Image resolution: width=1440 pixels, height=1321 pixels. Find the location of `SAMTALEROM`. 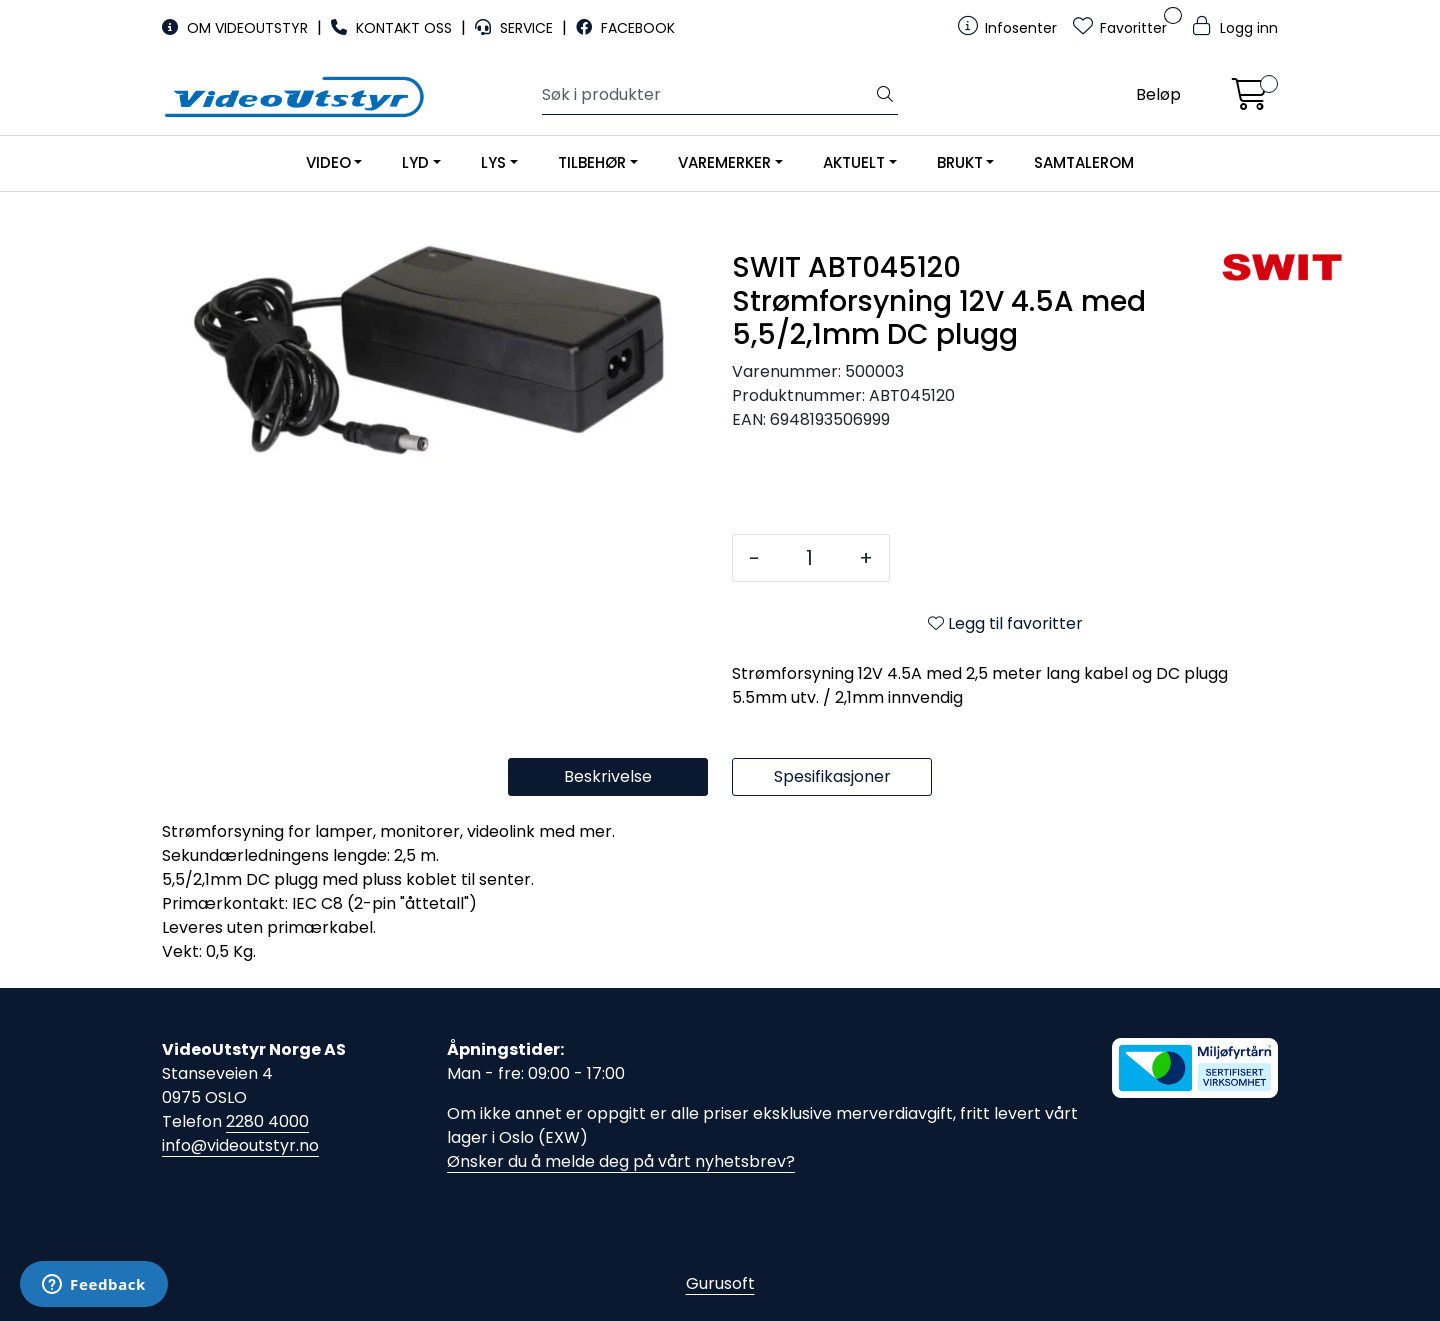

SAMTALEROM is located at coordinates (1084, 162).